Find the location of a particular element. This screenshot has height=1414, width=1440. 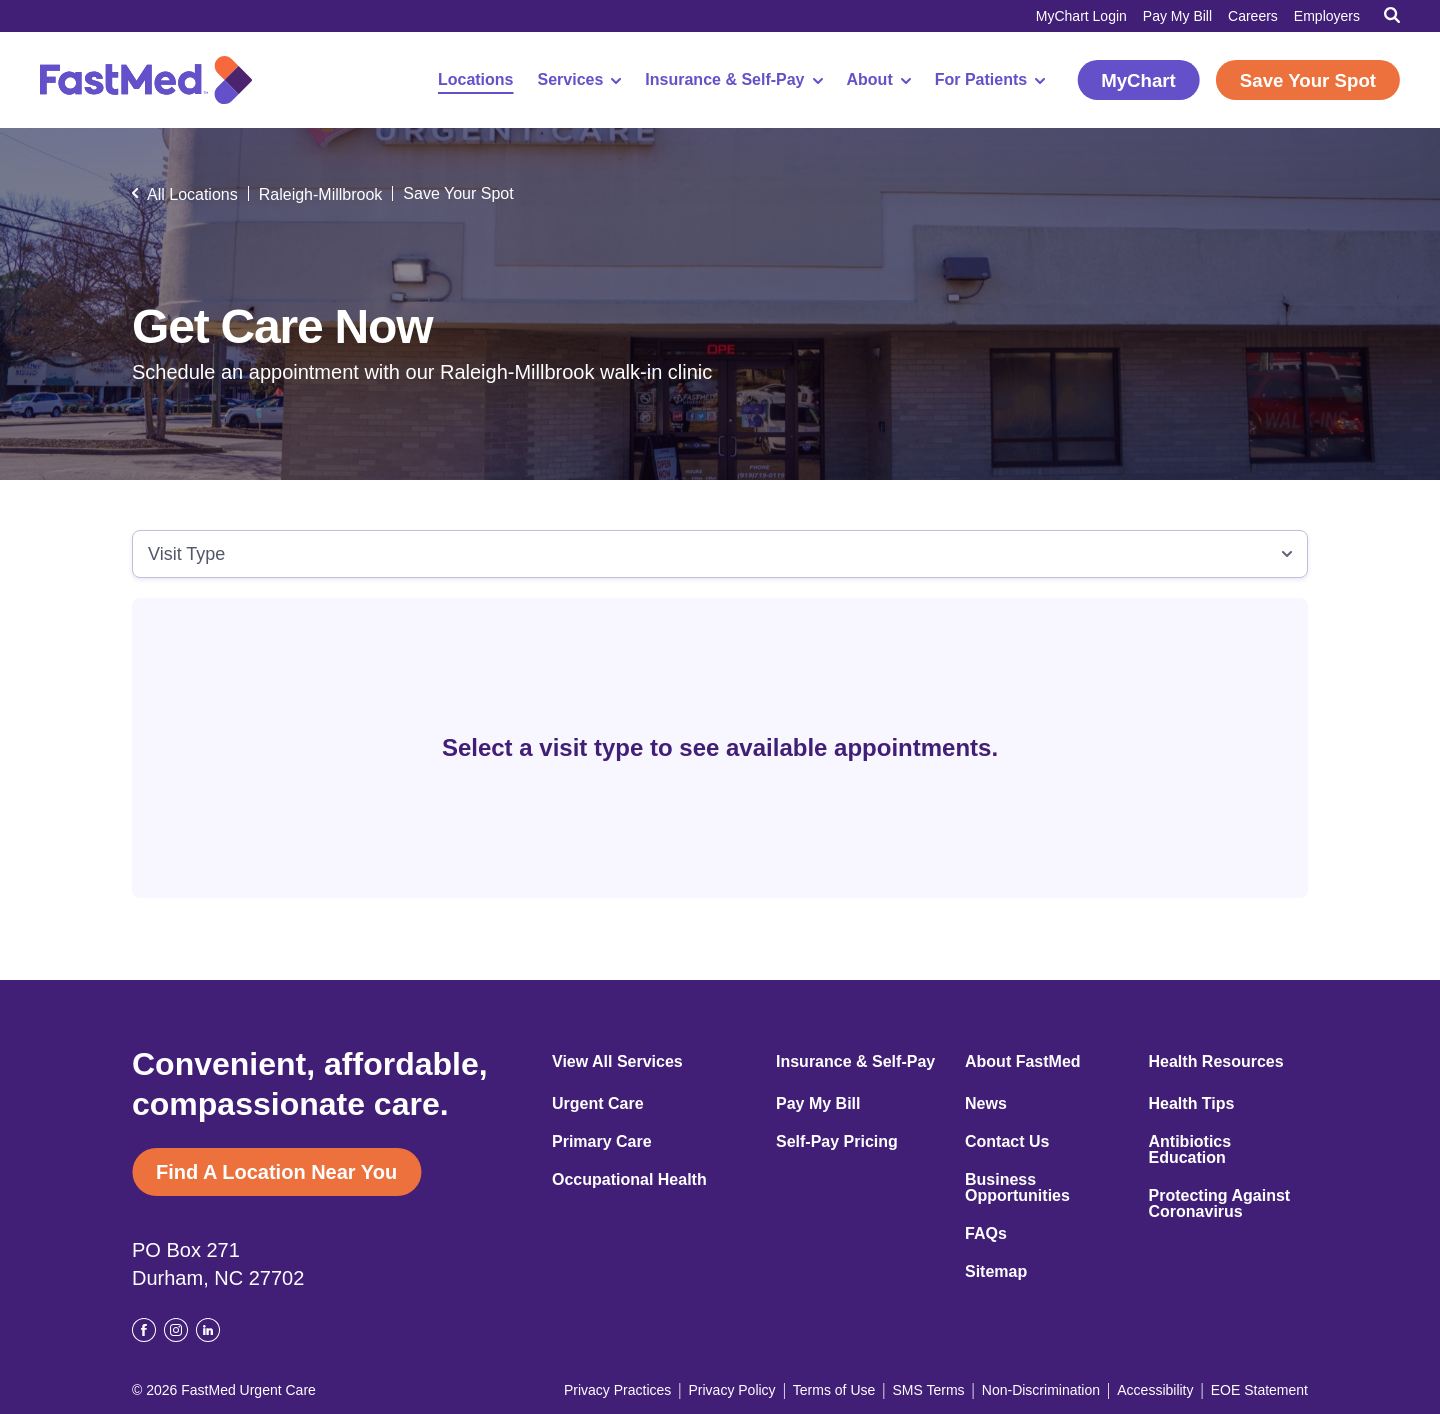

[Toggle Search] is located at coordinates (1392, 15).